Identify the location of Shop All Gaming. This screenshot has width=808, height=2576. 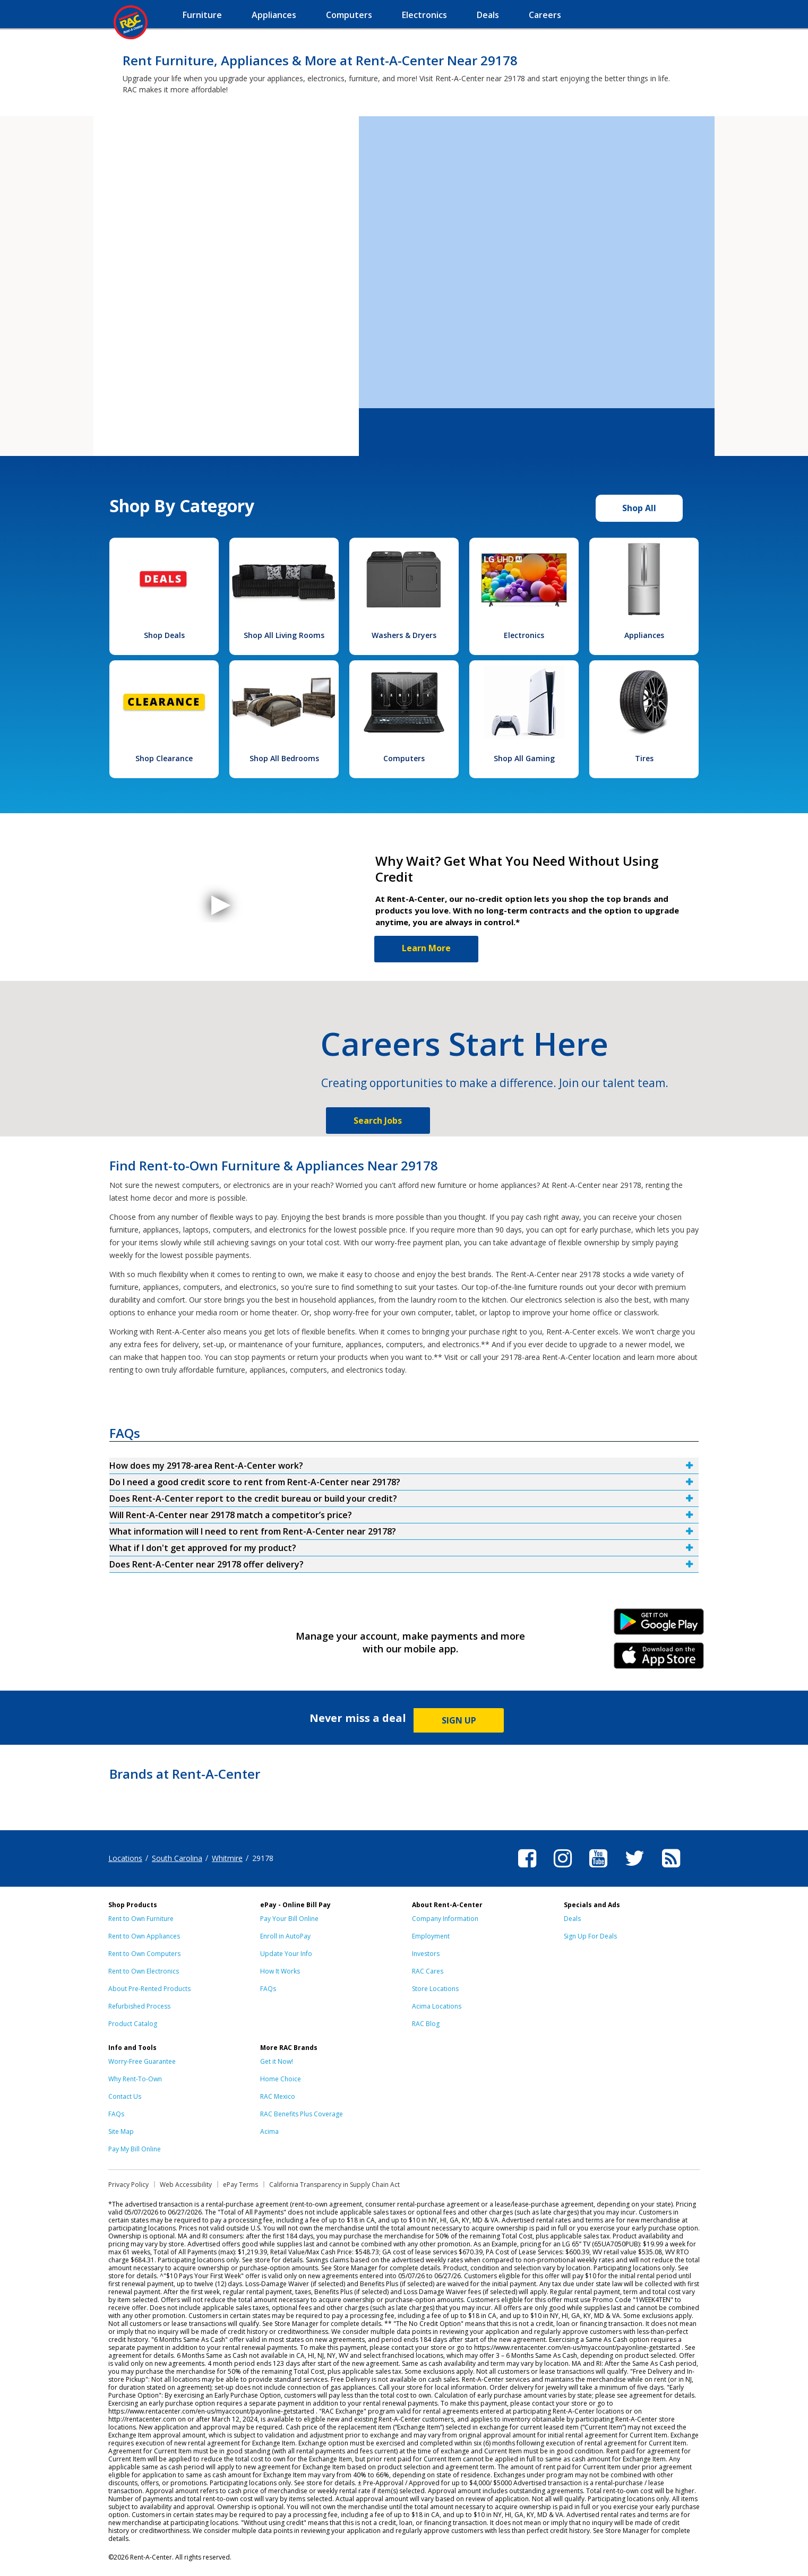
(524, 758).